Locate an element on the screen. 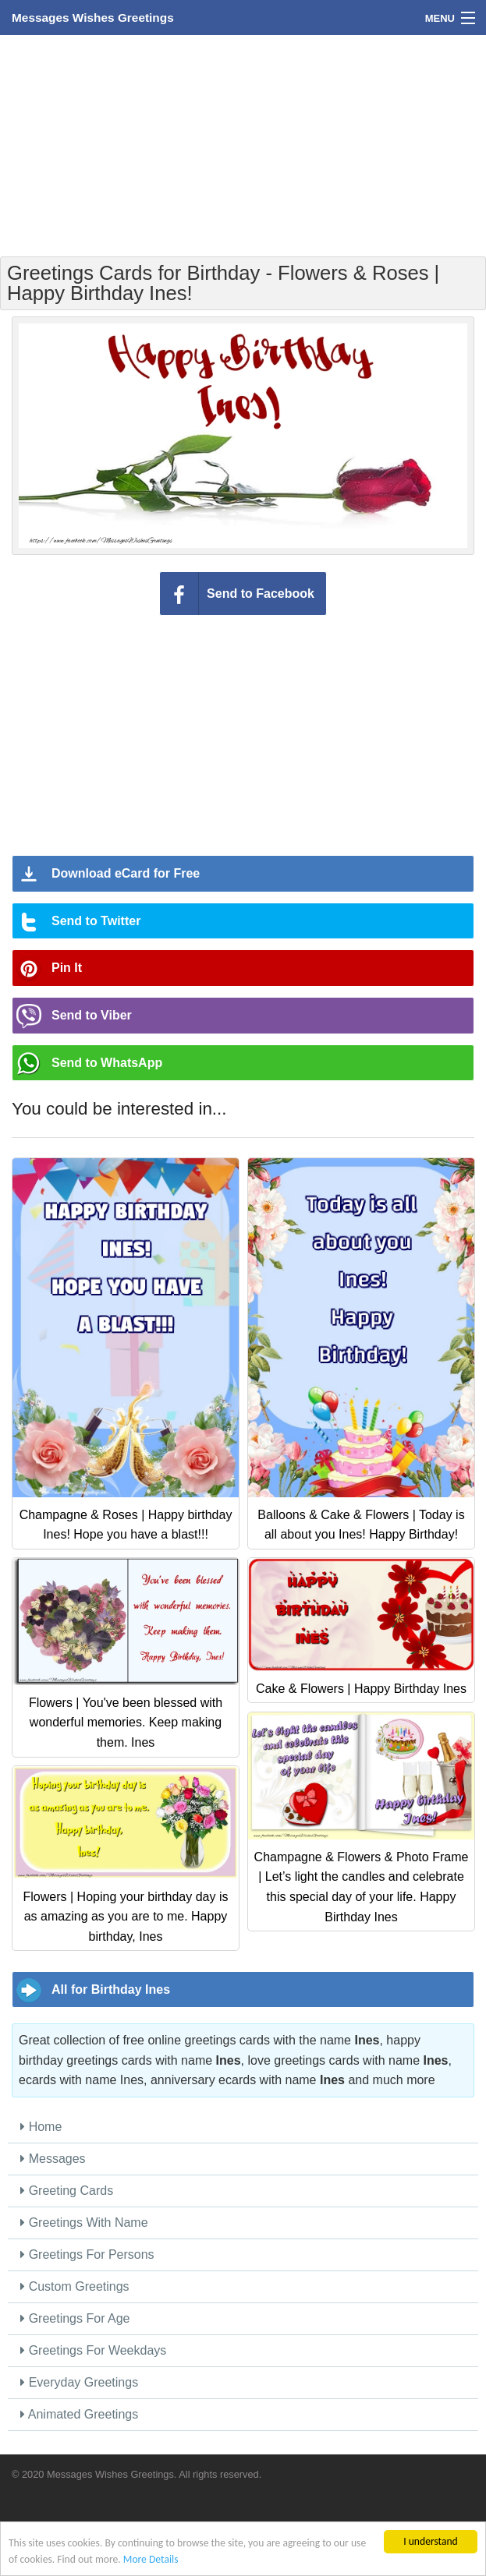  Send to Viber is located at coordinates (91, 1015).